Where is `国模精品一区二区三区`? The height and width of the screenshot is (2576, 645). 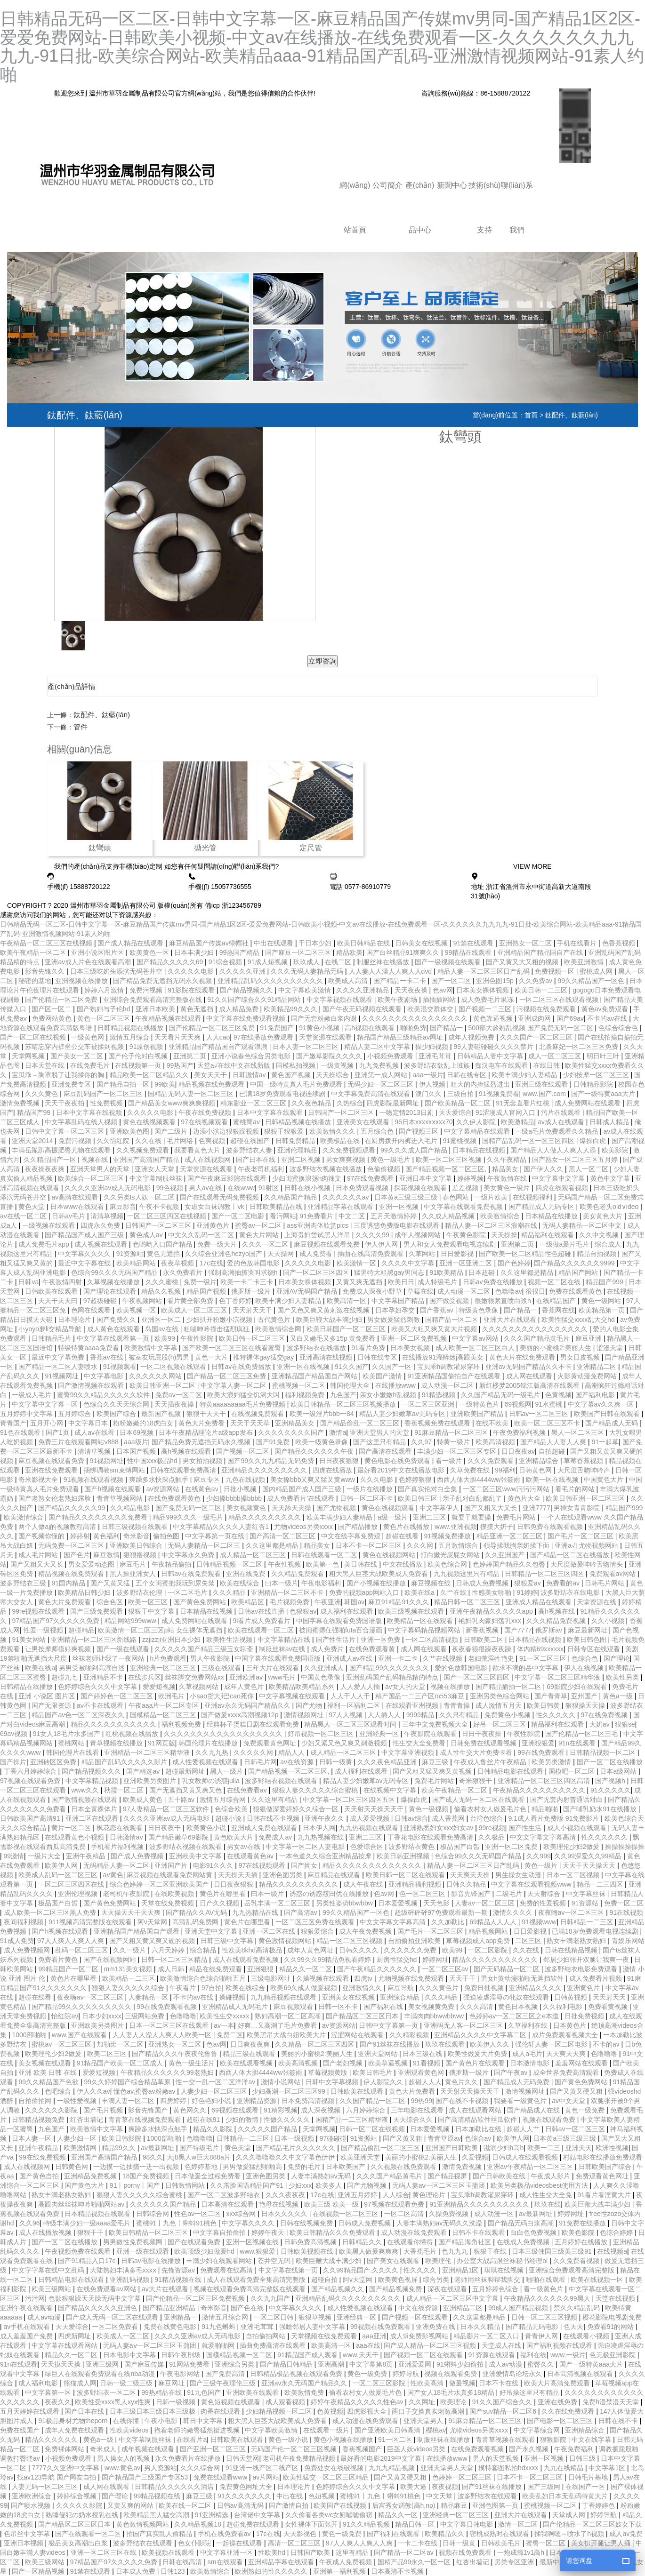 国模精品一区二区三区 is located at coordinates (164, 1715).